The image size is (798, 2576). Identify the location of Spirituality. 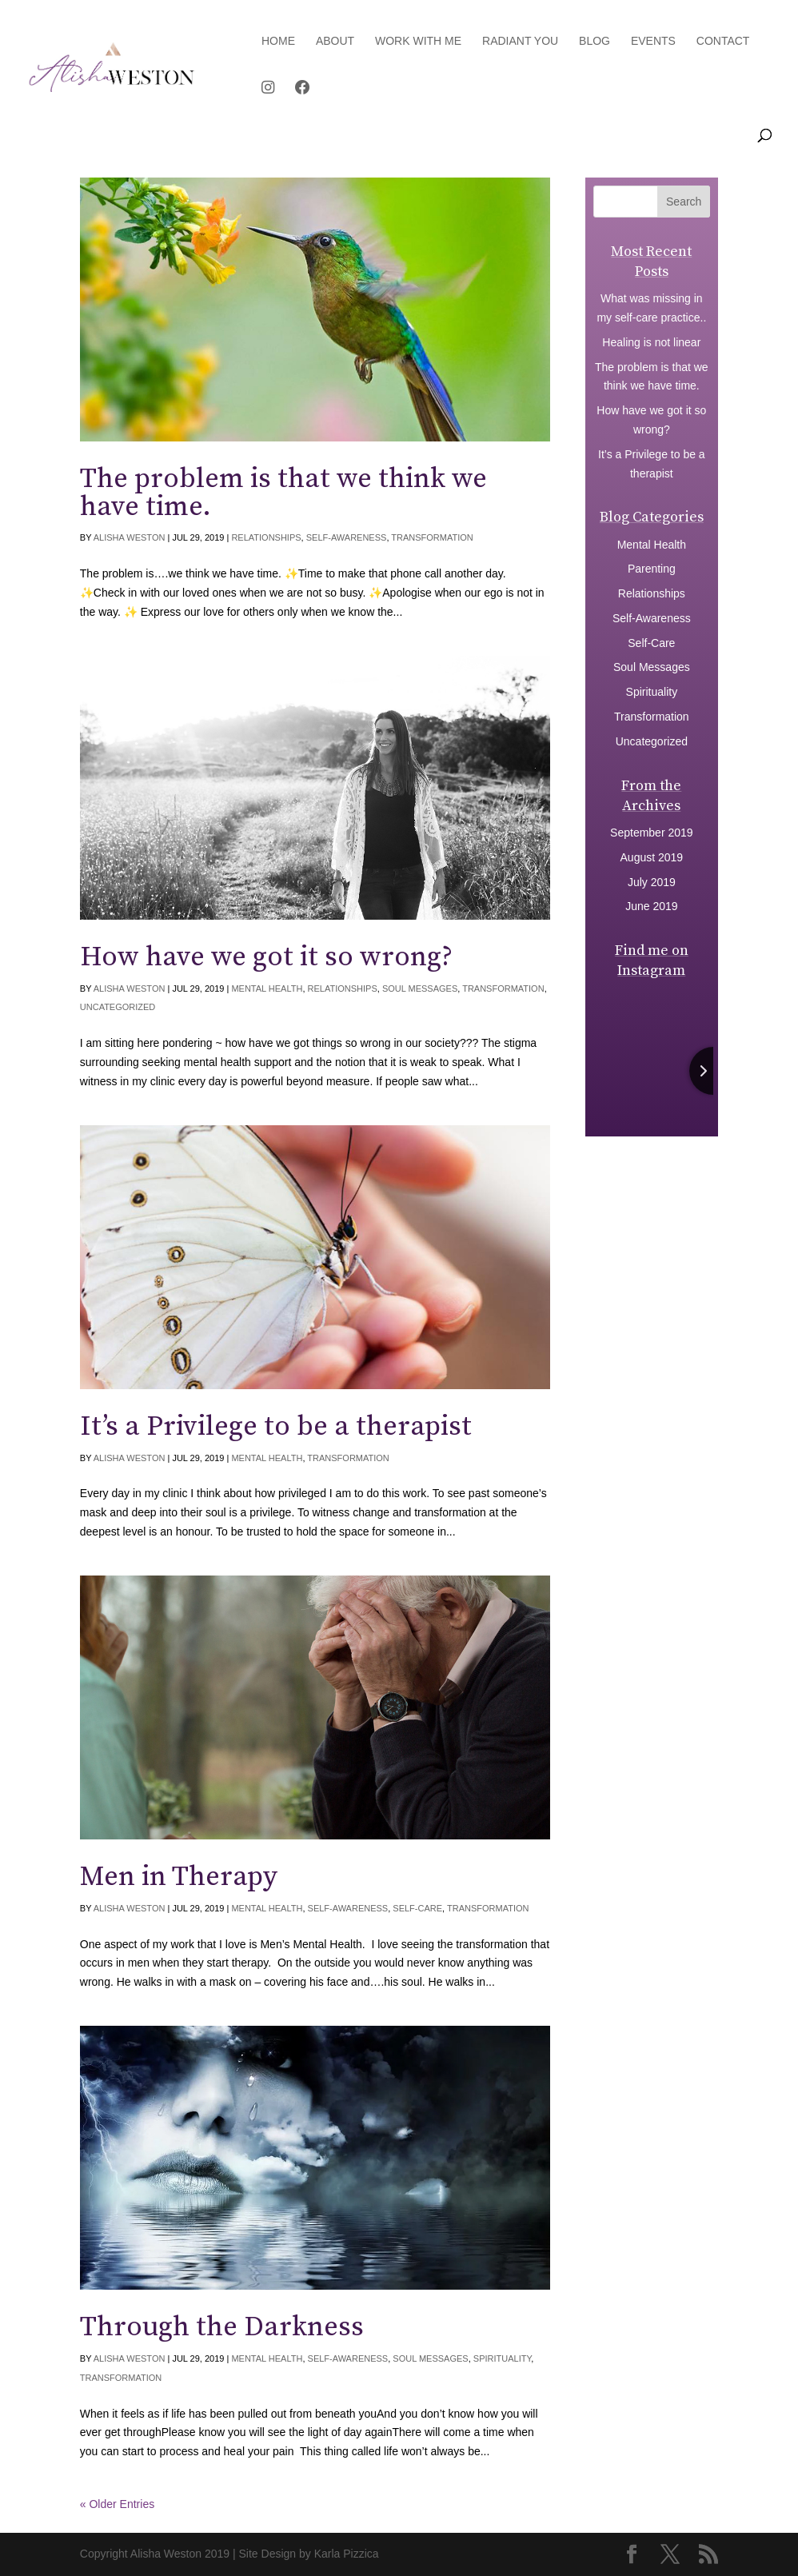
(502, 2358).